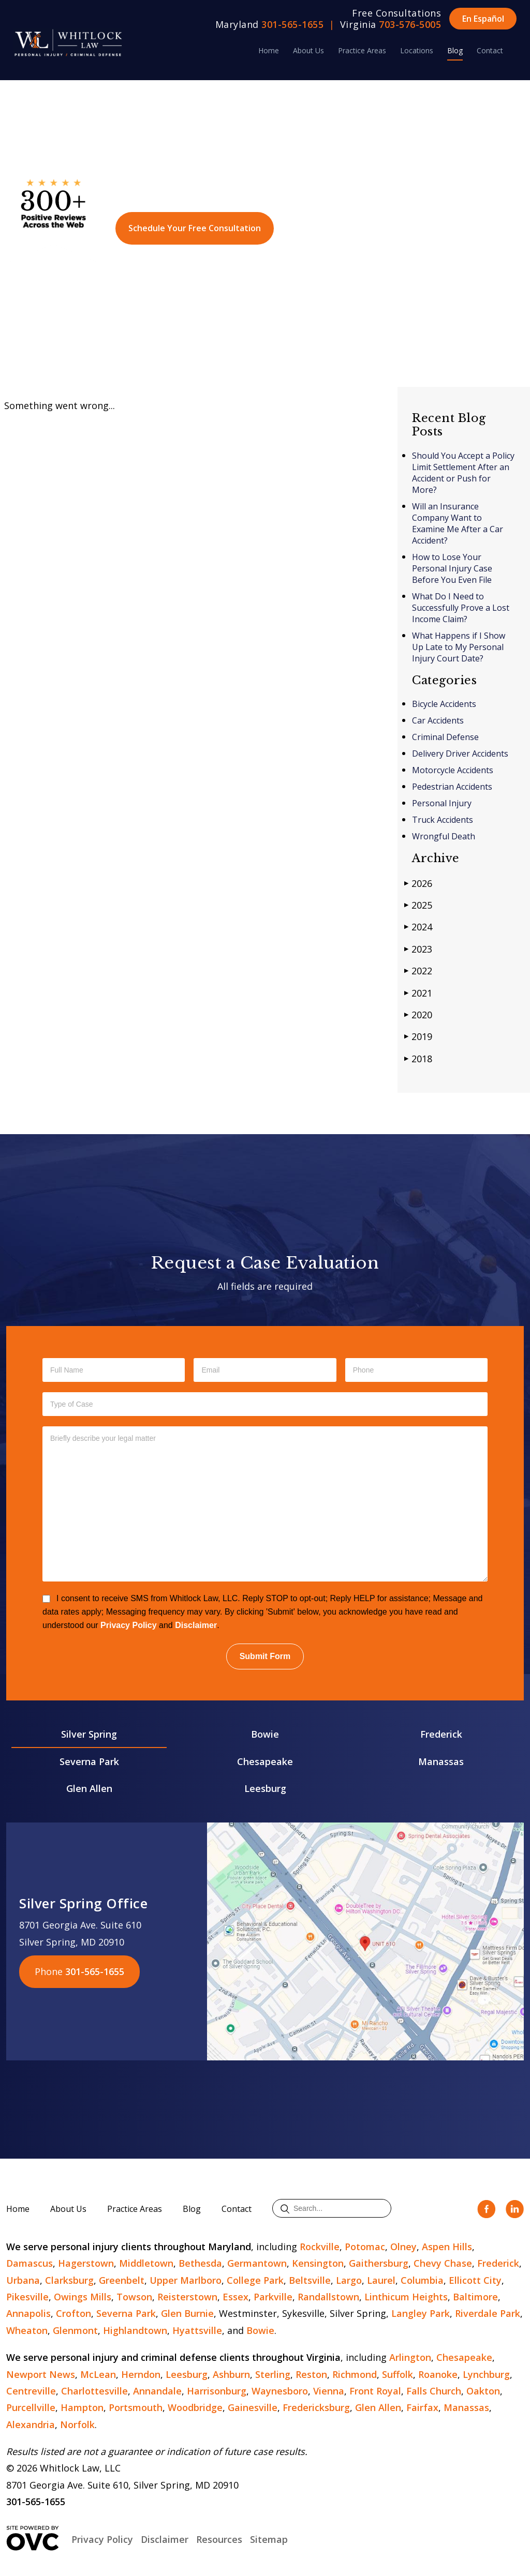  Describe the element at coordinates (318, 2263) in the screenshot. I see `Kensington` at that location.